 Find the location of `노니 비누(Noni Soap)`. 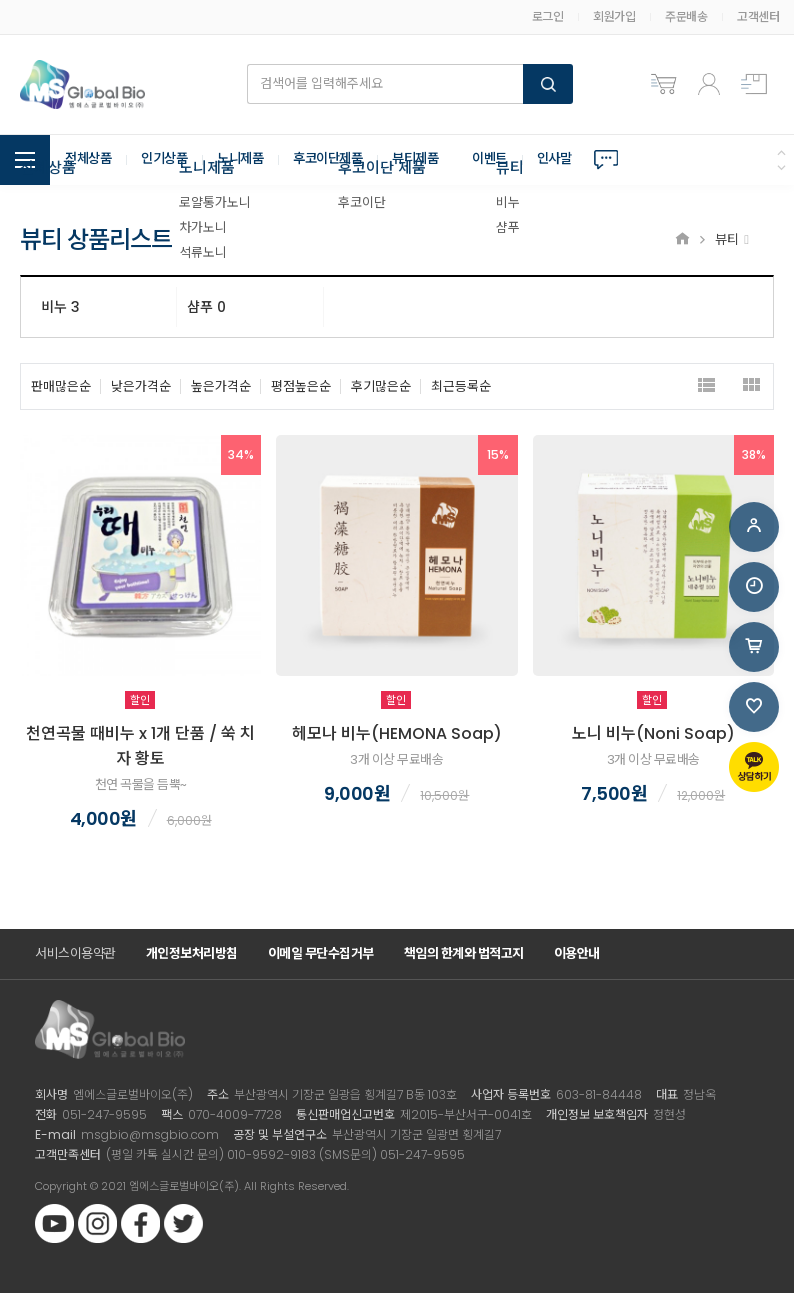

노니 비누(Noni Soap) is located at coordinates (653, 733).